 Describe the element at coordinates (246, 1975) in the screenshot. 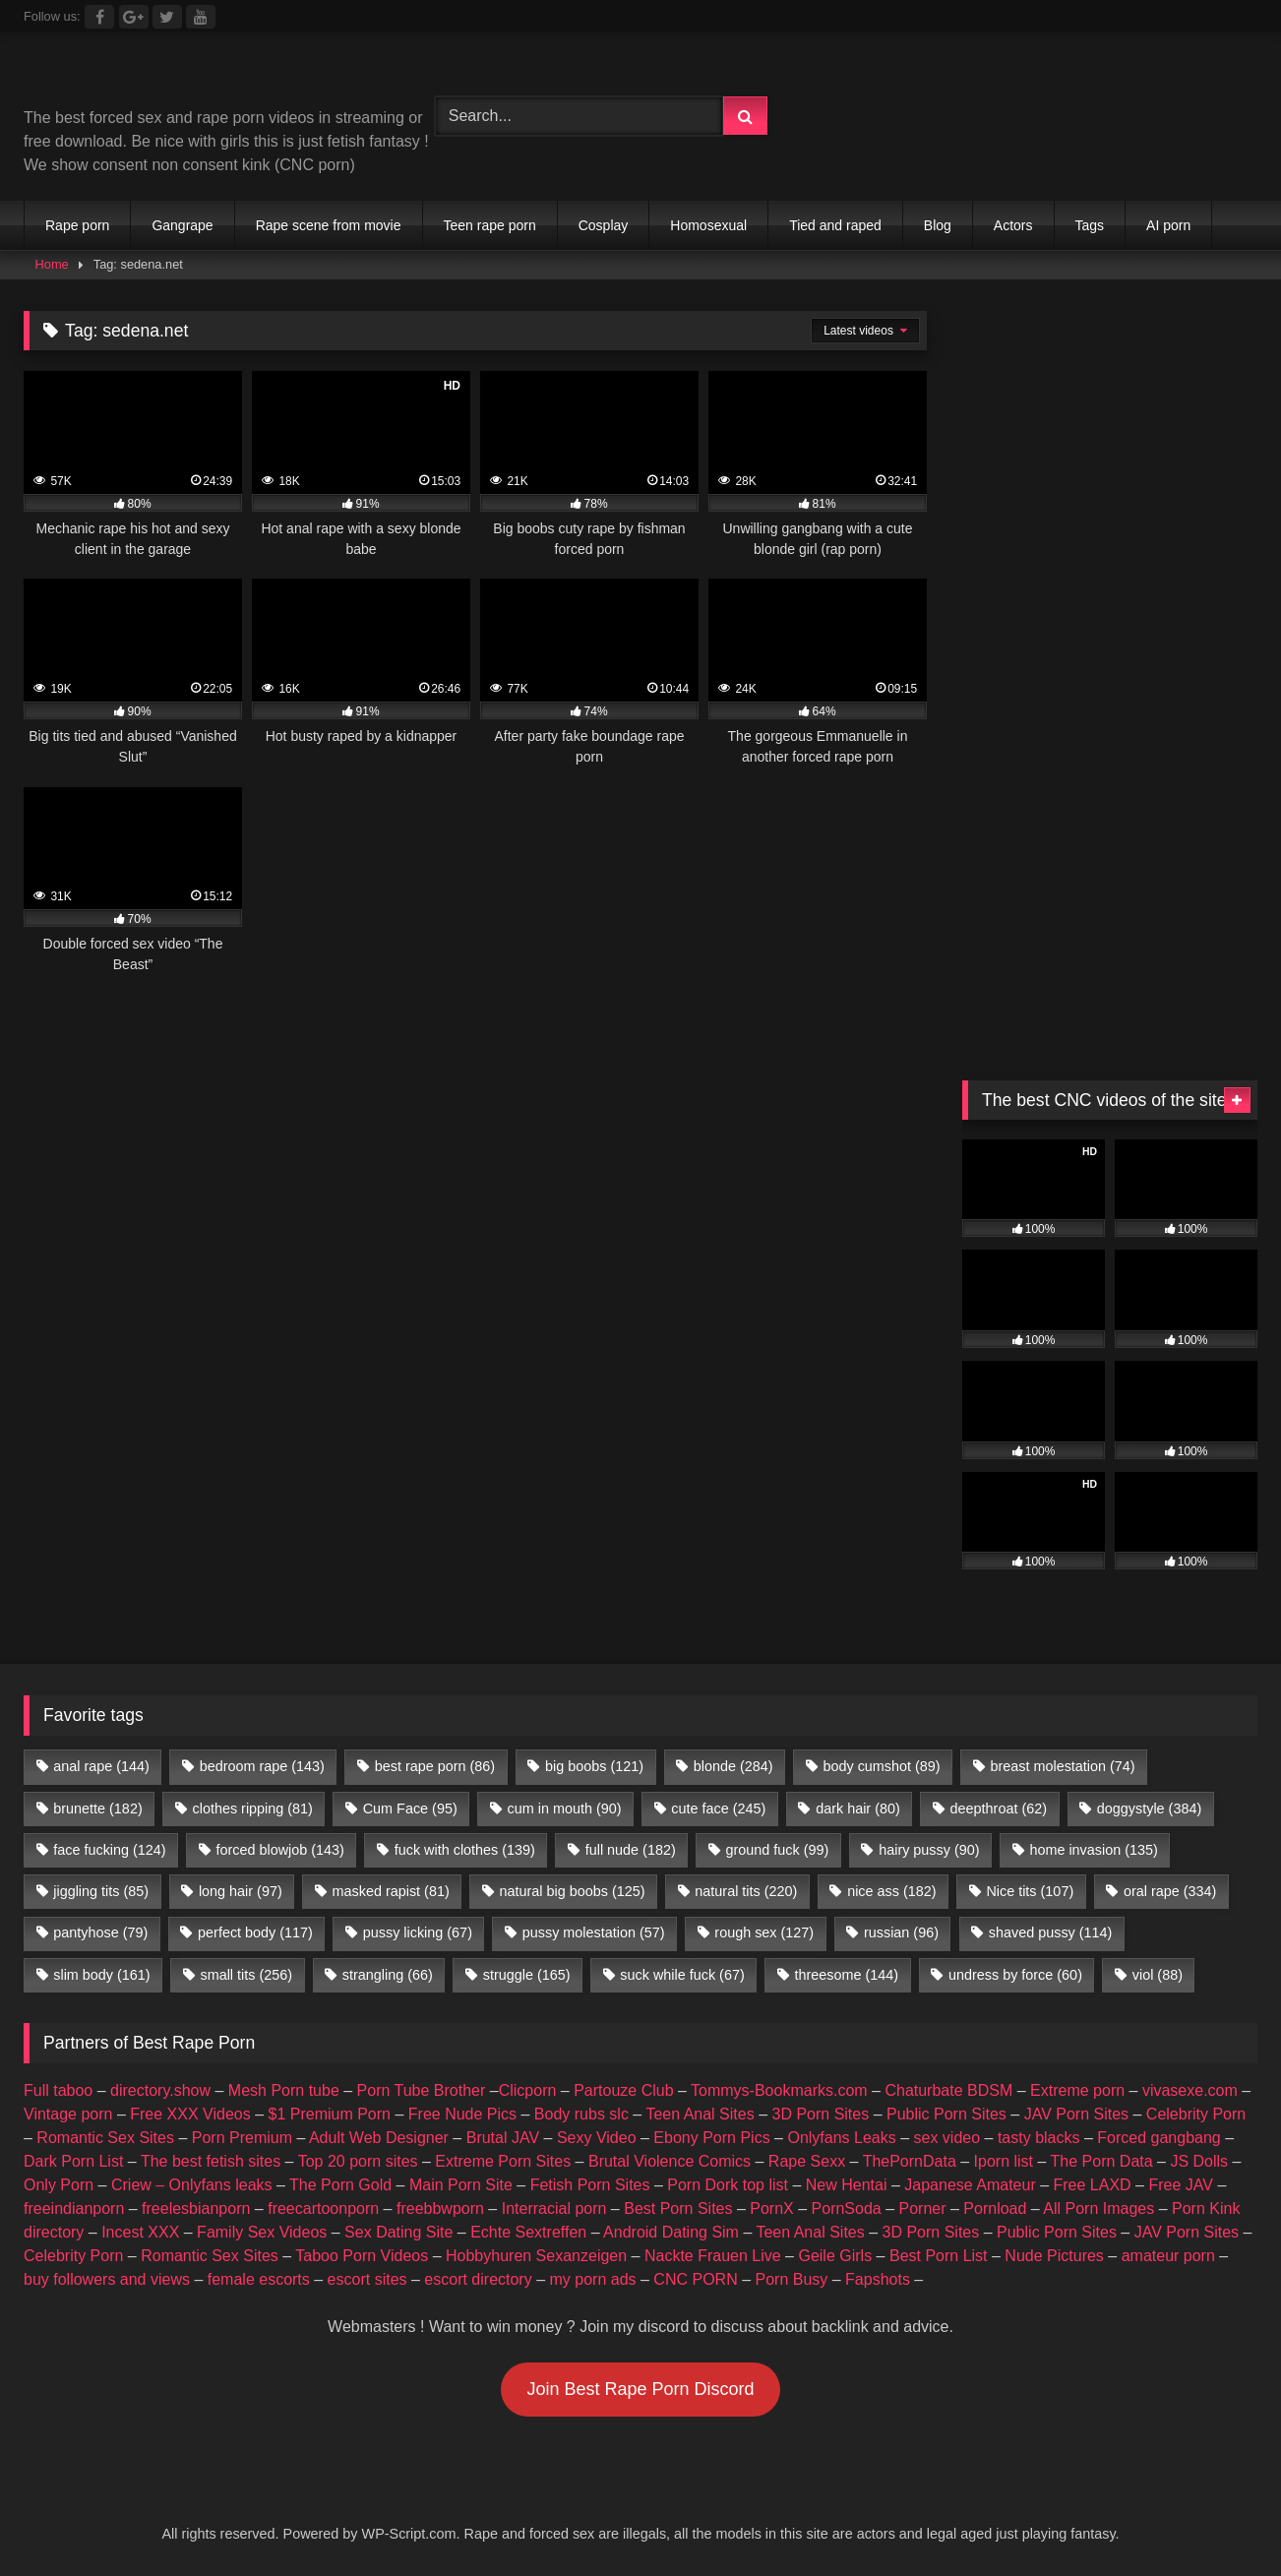

I see `small tits [small tits (256 items)]` at that location.